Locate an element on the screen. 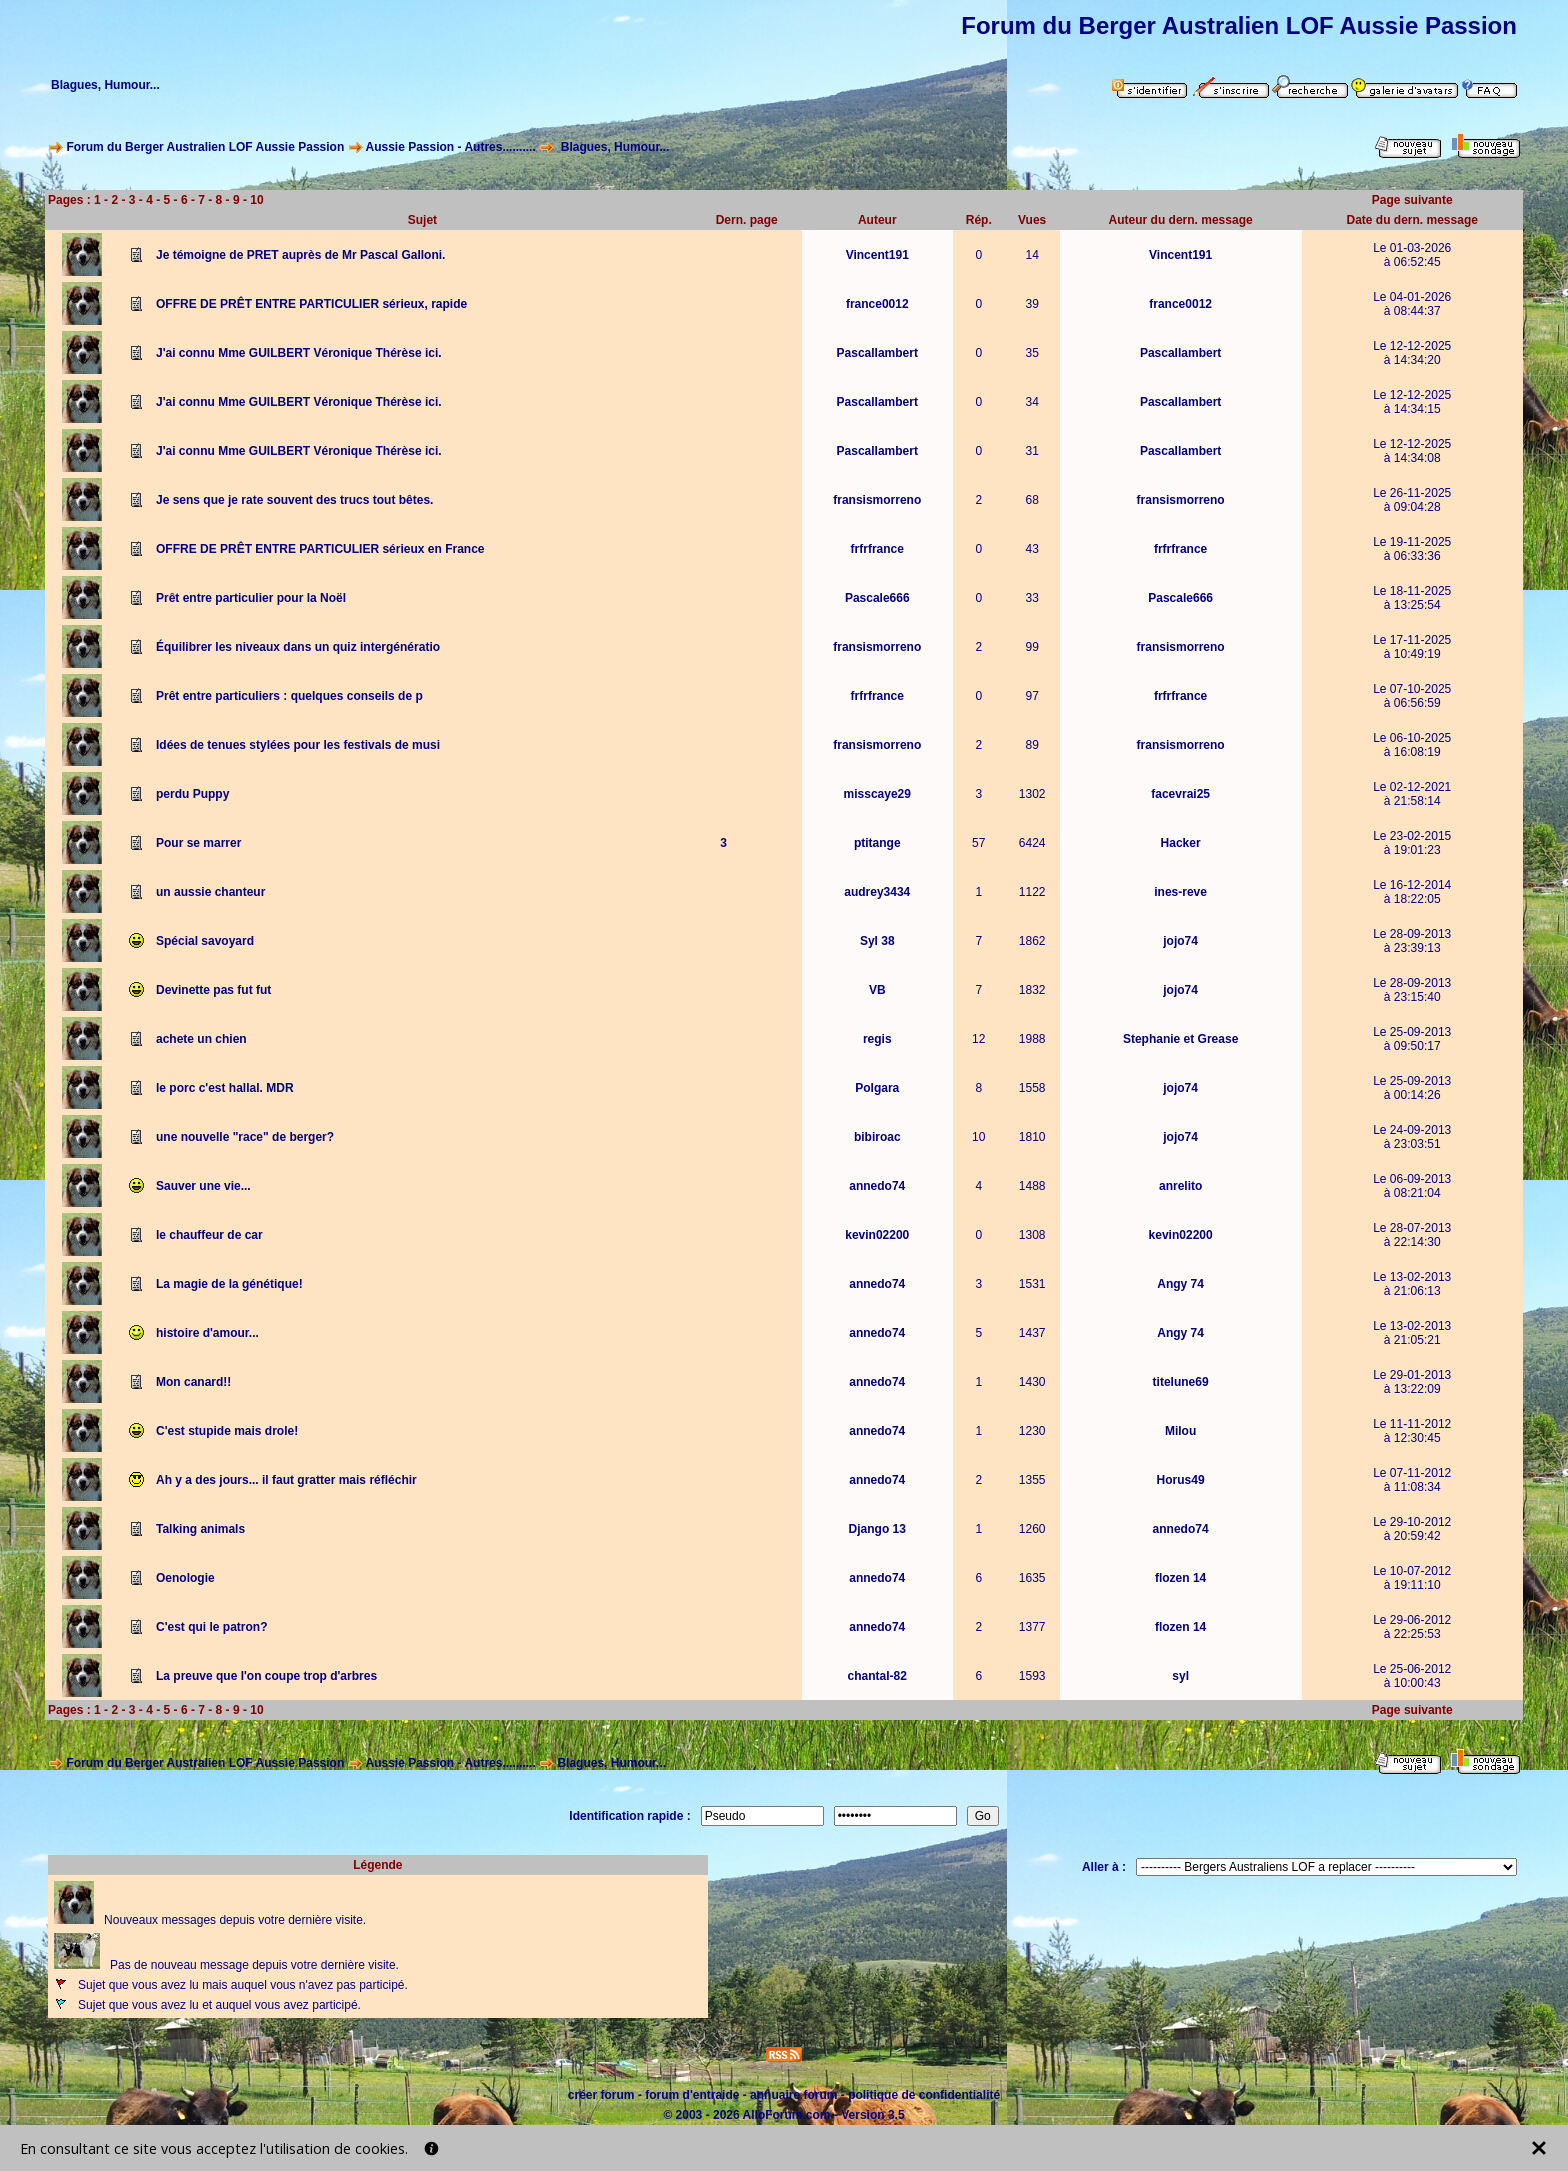  chantal-82 is located at coordinates (877, 1676).